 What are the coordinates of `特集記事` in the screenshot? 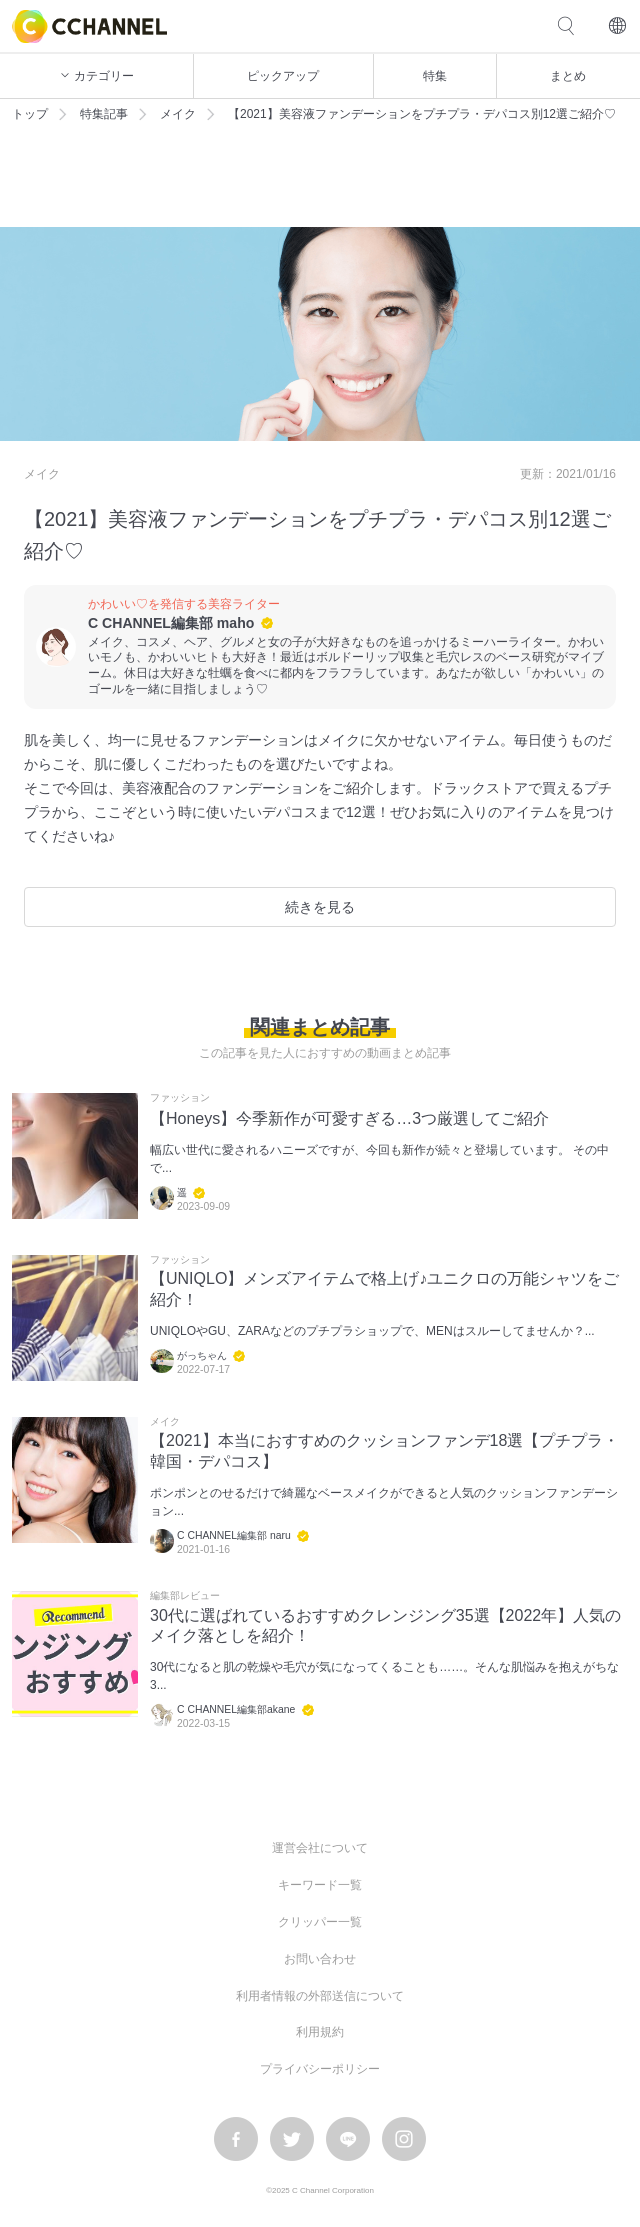 It's located at (104, 114).